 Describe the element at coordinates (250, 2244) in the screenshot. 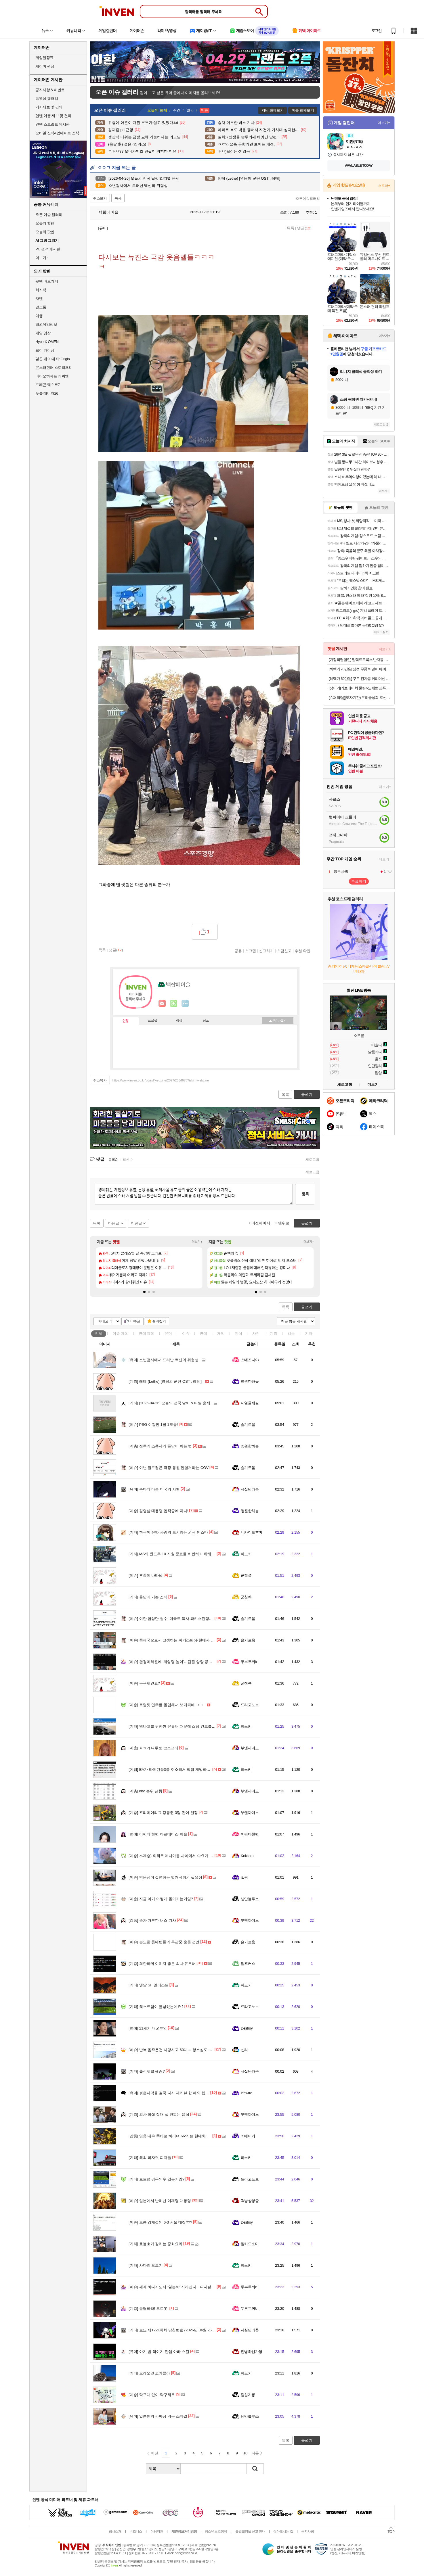

I see `알카드소마` at that location.